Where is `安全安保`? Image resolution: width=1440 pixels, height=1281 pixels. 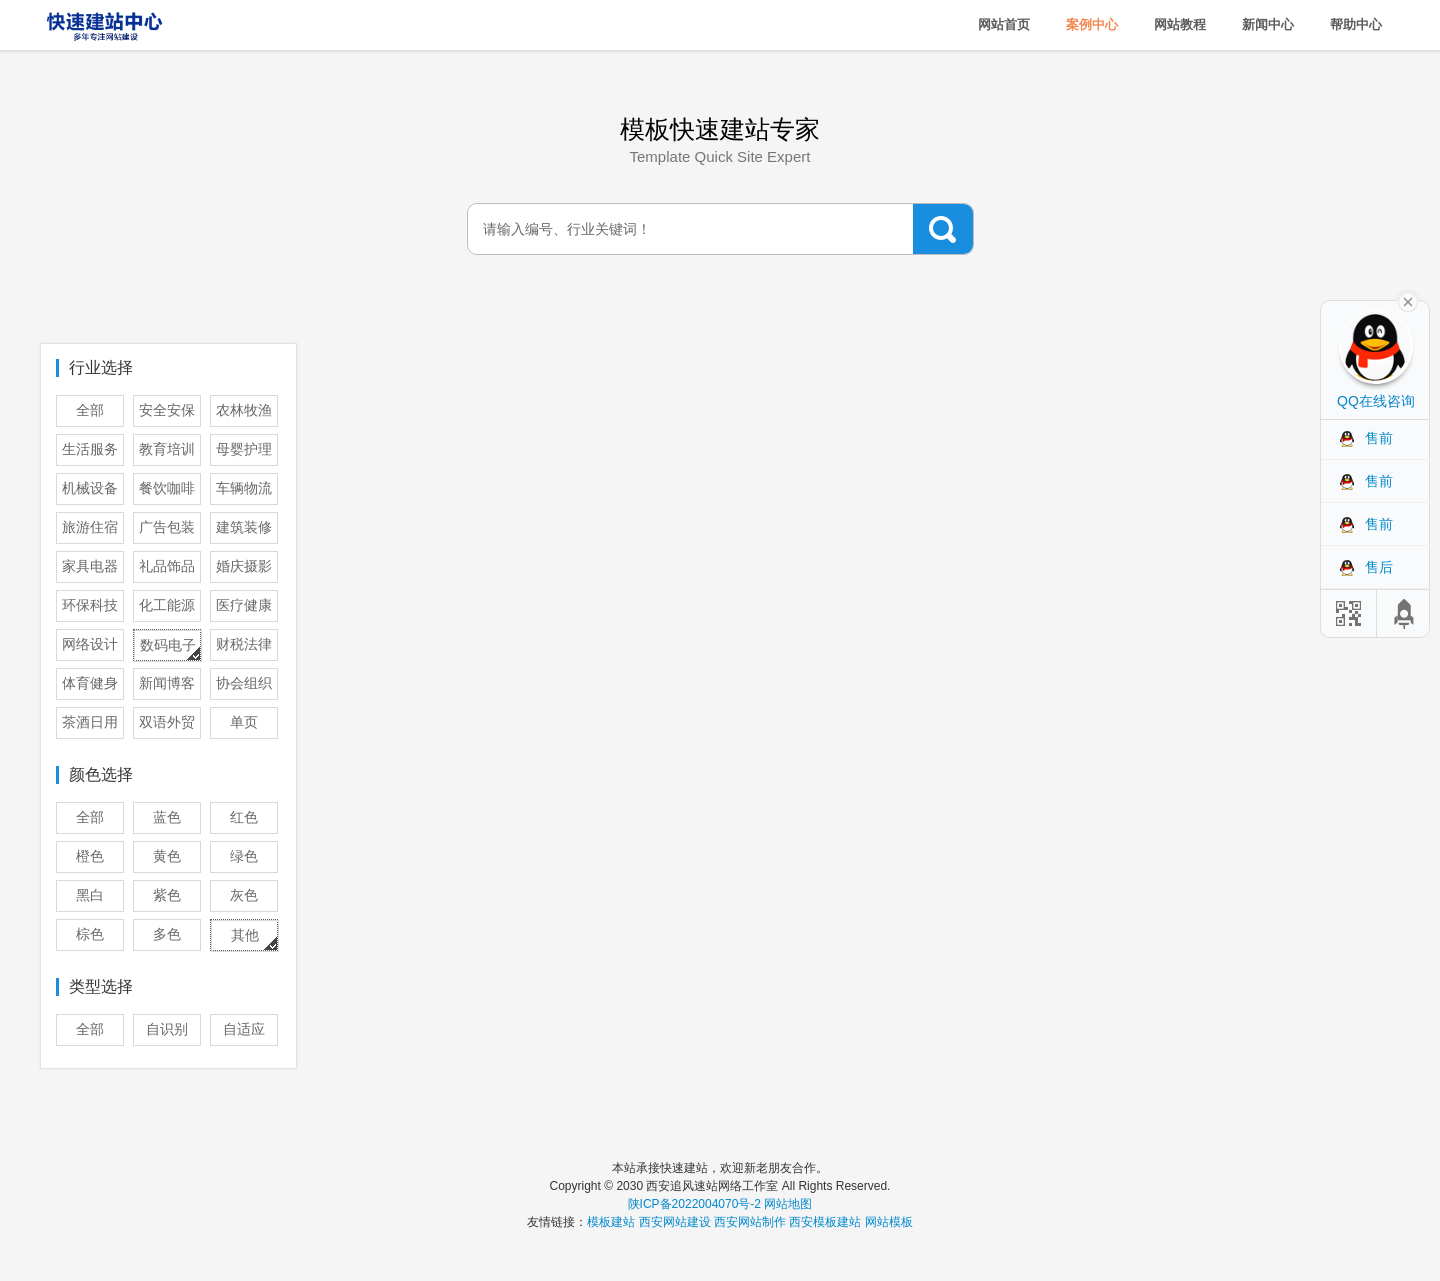
安全安保 is located at coordinates (167, 410).